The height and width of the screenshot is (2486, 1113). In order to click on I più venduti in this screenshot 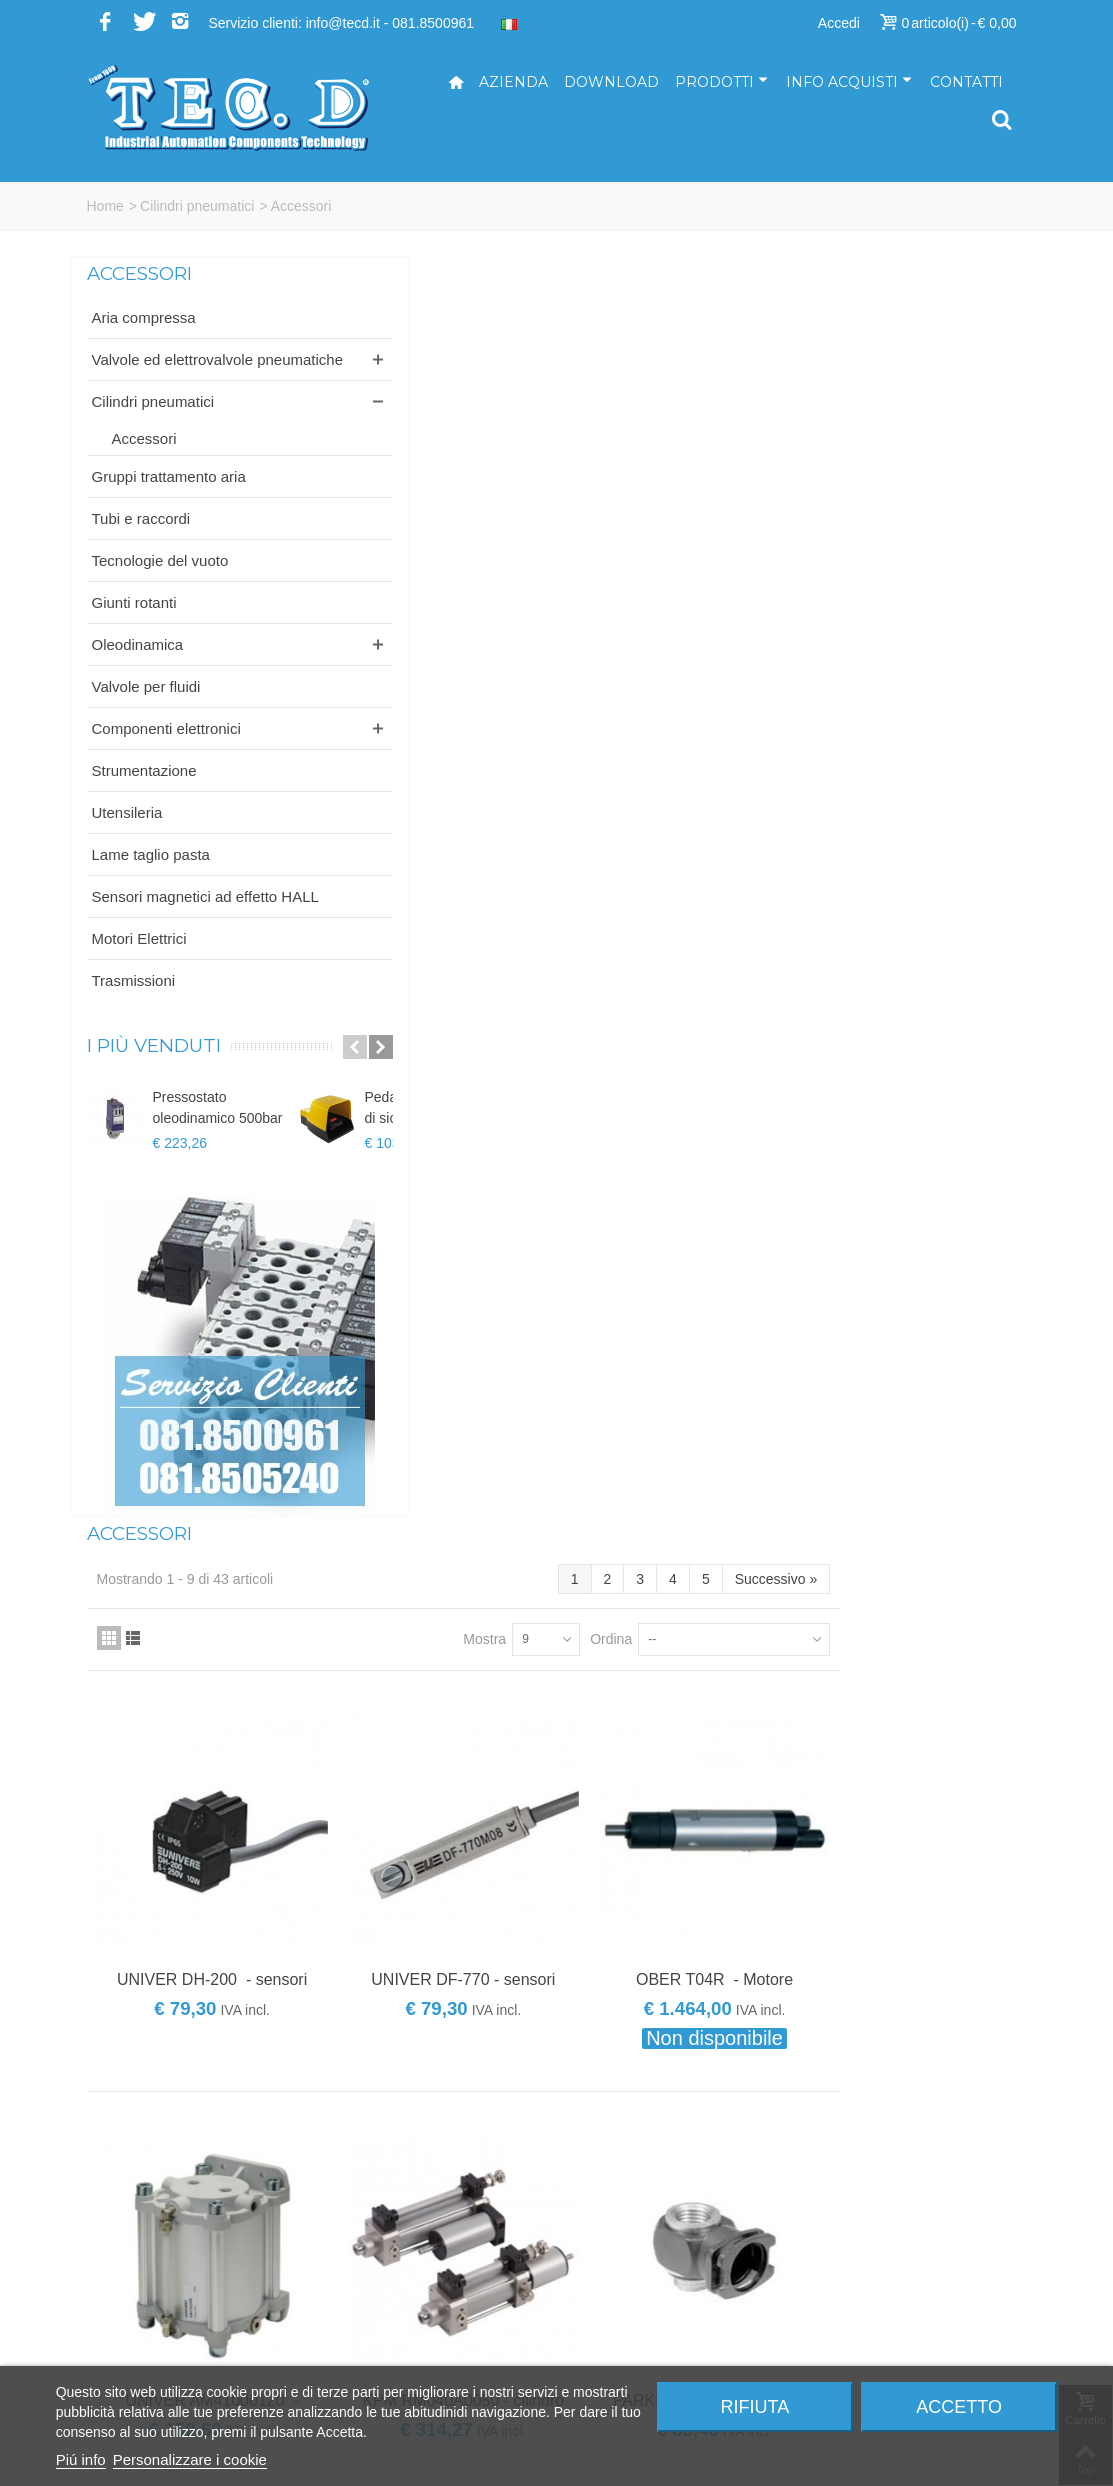, I will do `click(154, 1088)`.